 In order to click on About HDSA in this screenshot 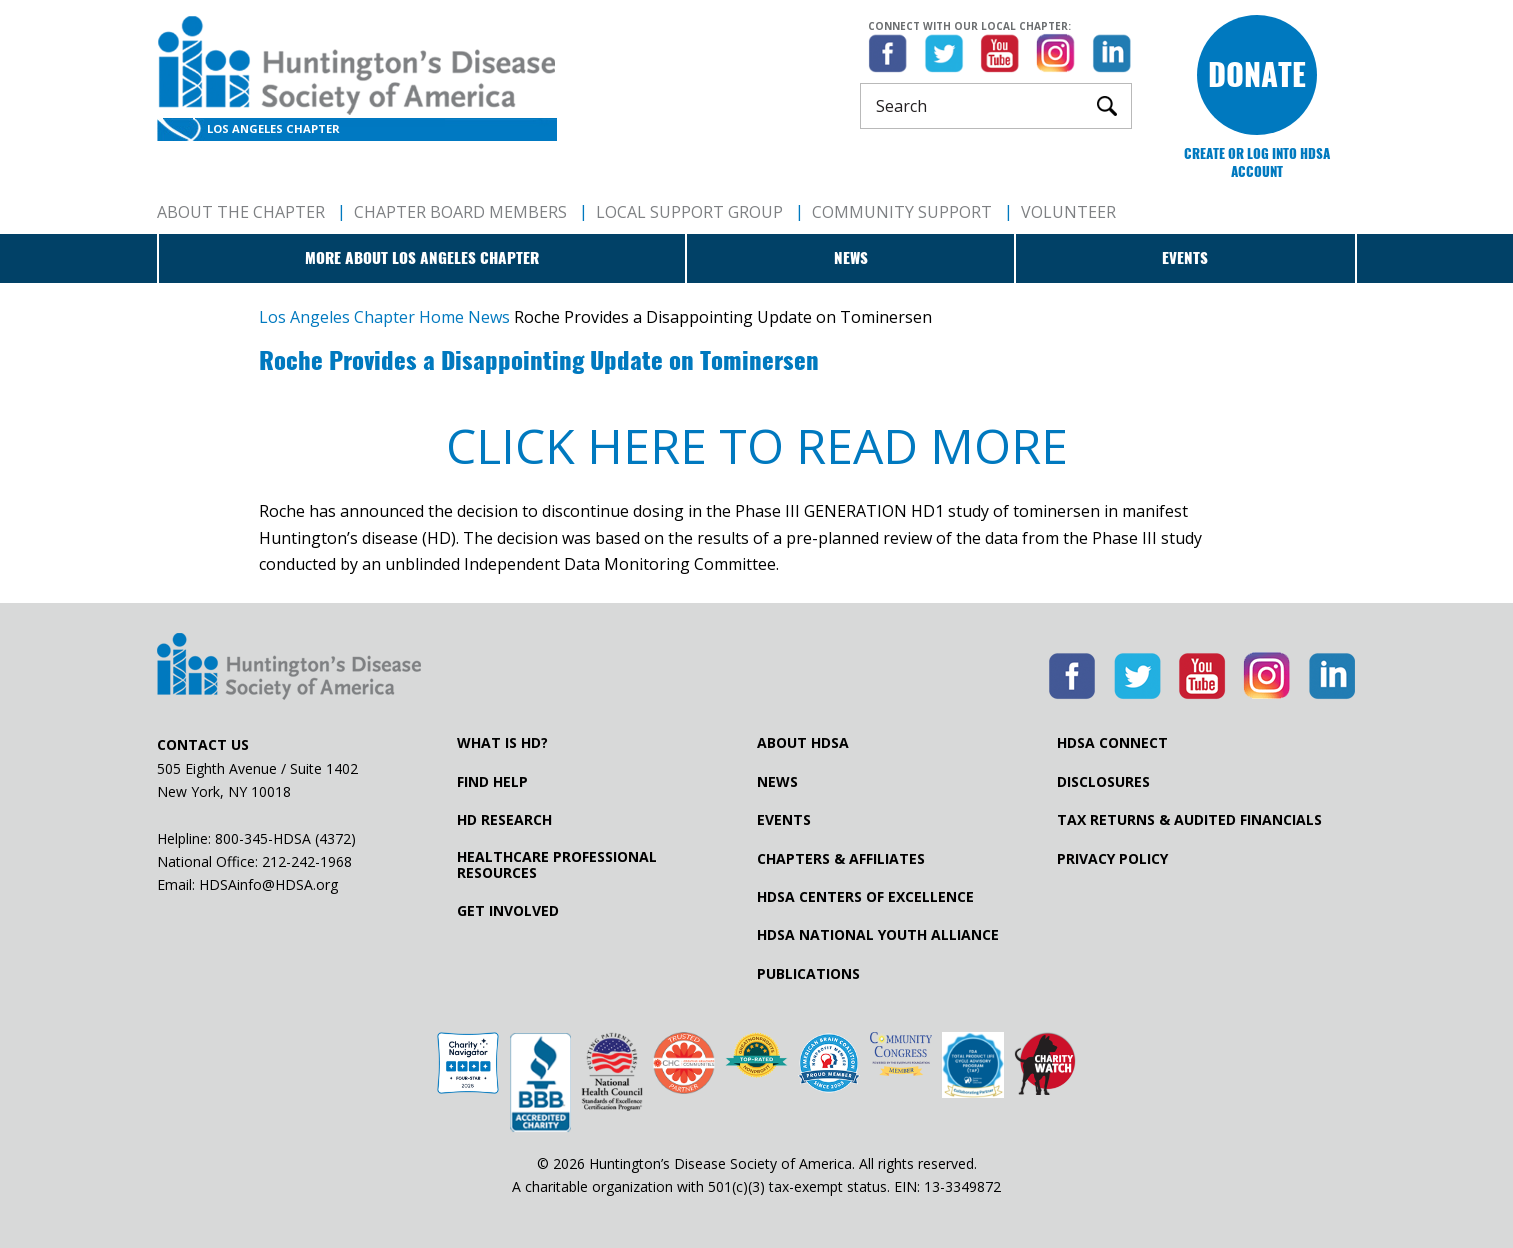, I will do `click(803, 743)`.